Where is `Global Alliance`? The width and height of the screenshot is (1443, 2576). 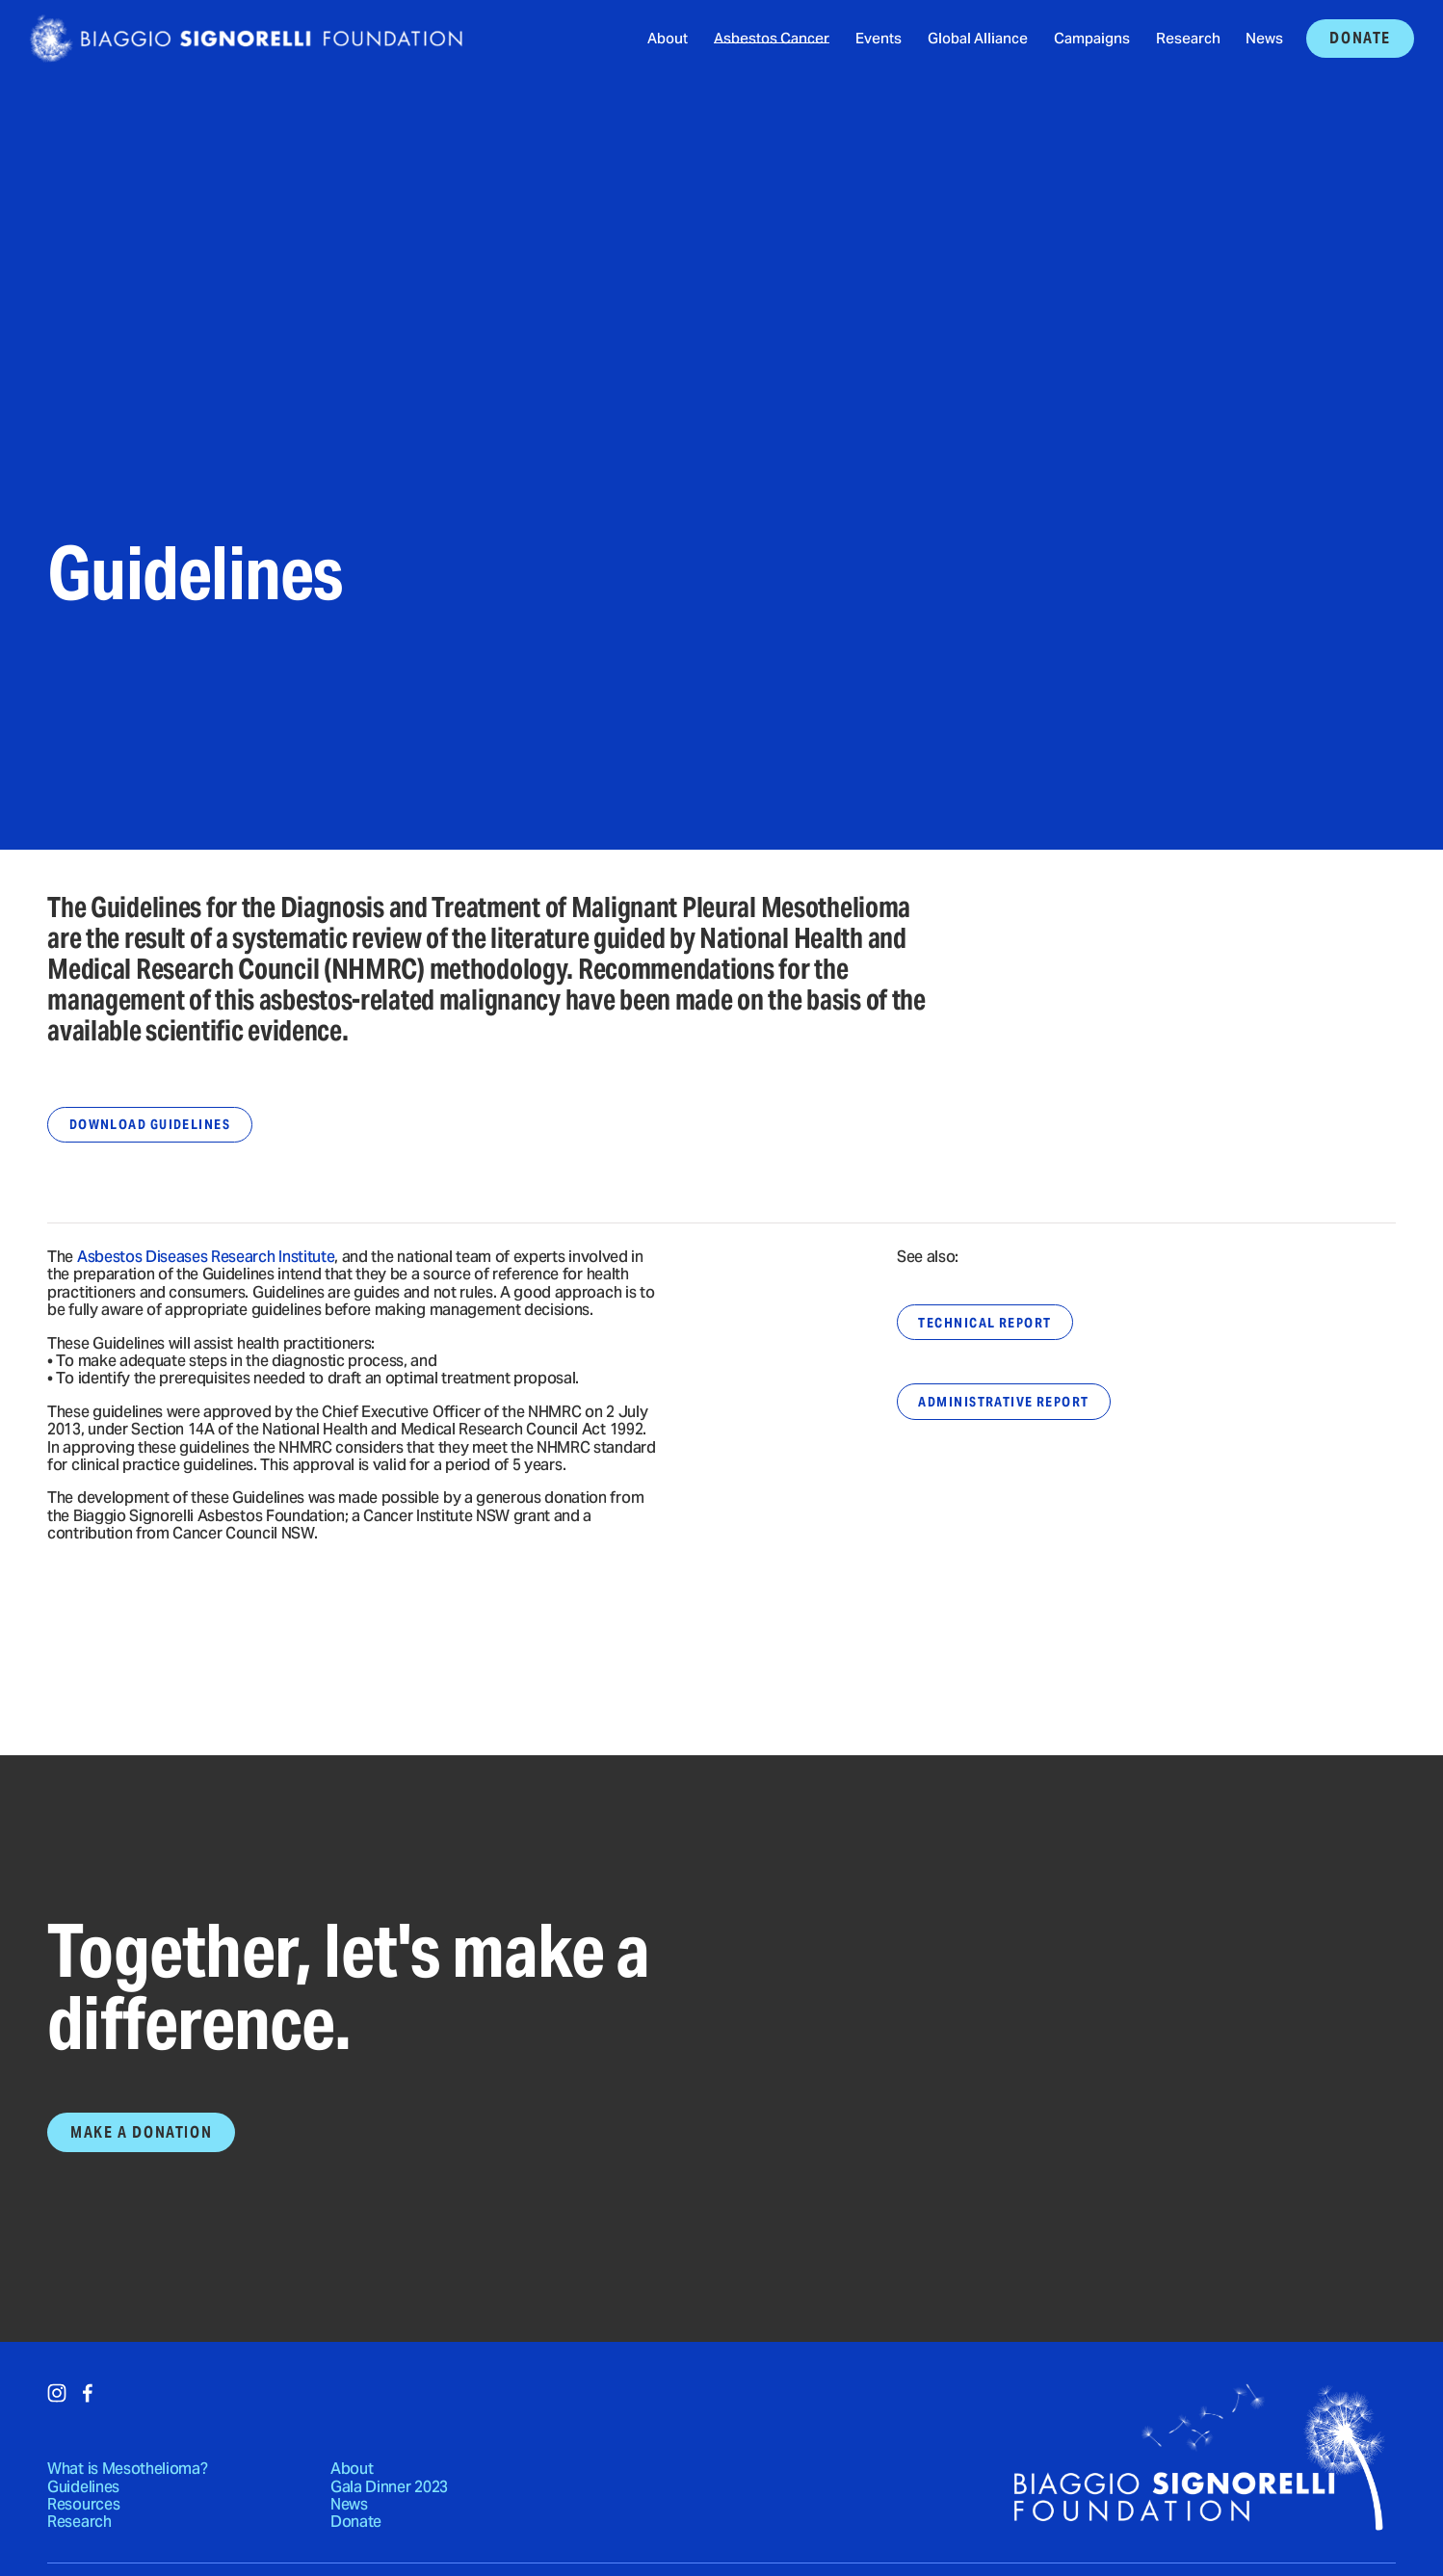 Global Alliance is located at coordinates (978, 39).